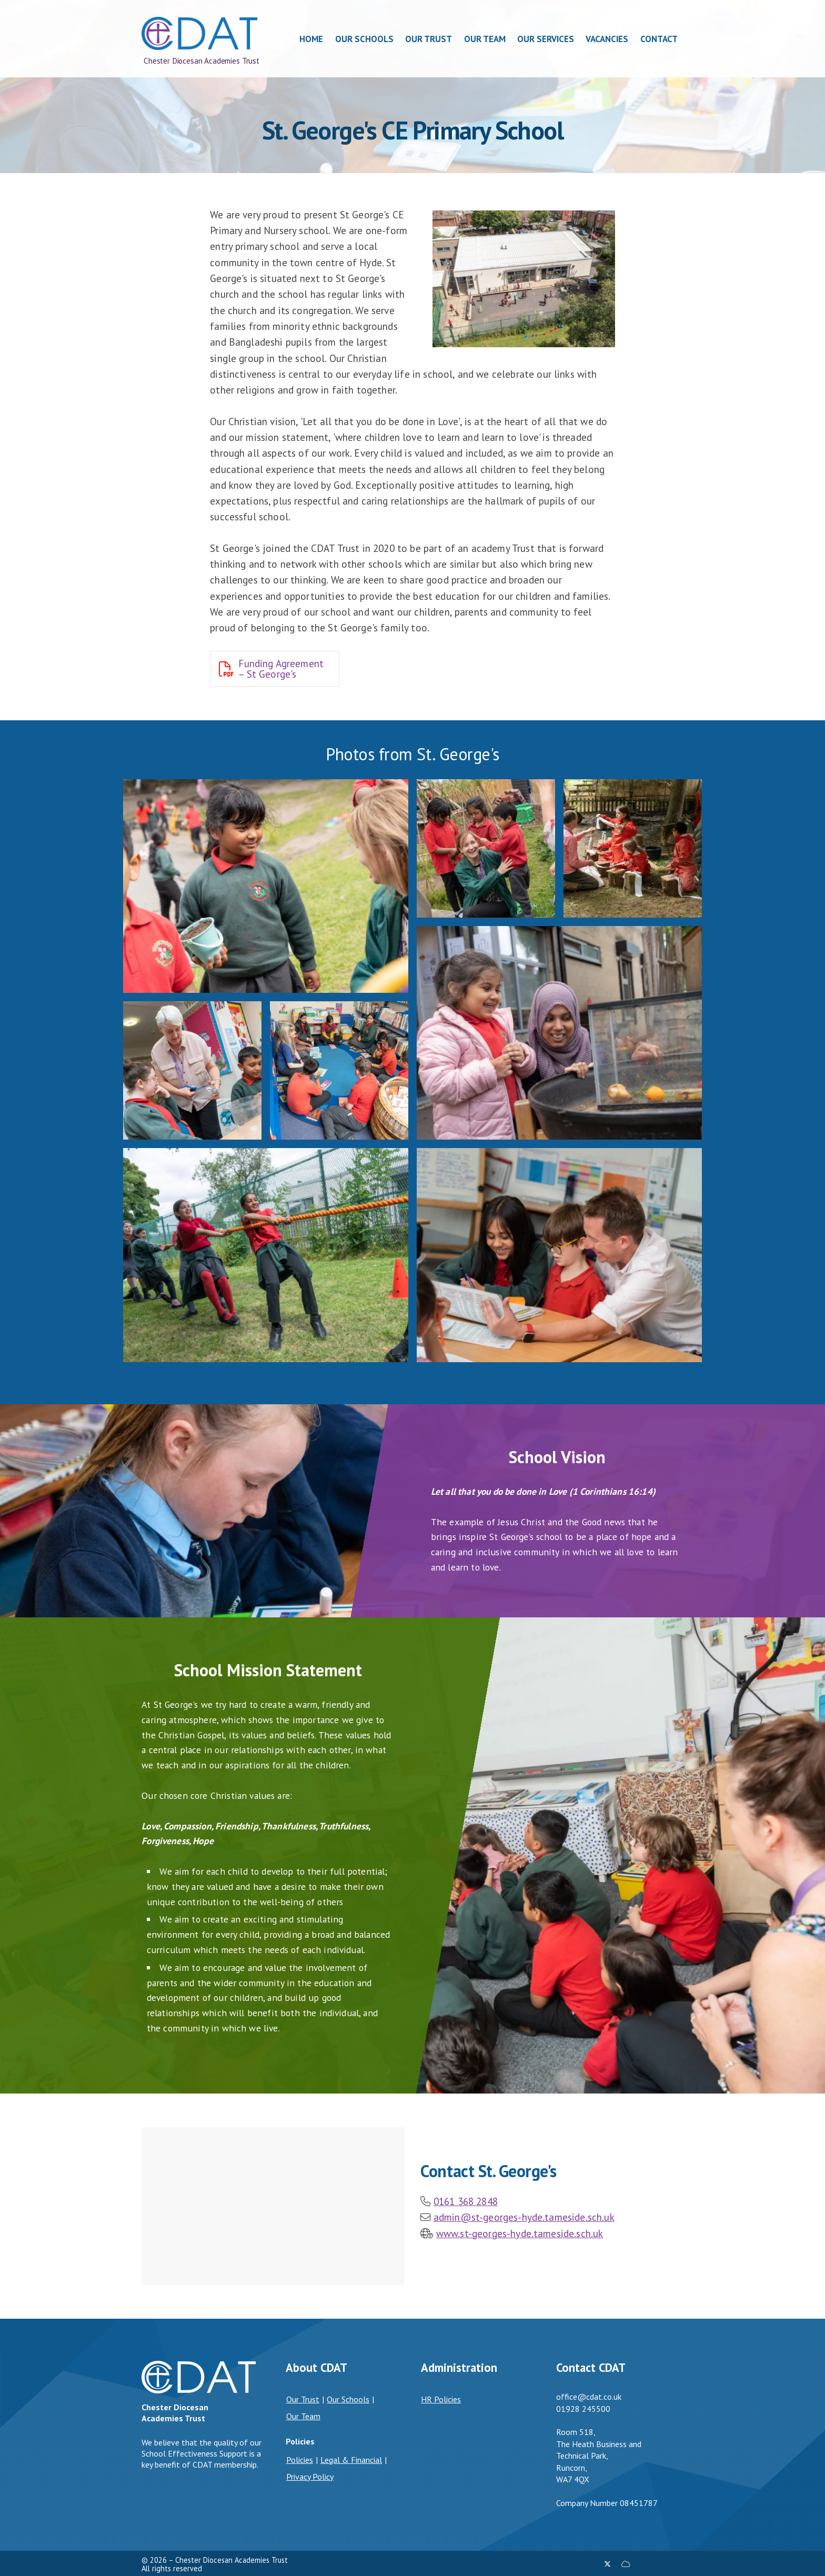 The image size is (825, 2576). Describe the element at coordinates (545, 39) in the screenshot. I see `Our Services [menuitem]` at that location.